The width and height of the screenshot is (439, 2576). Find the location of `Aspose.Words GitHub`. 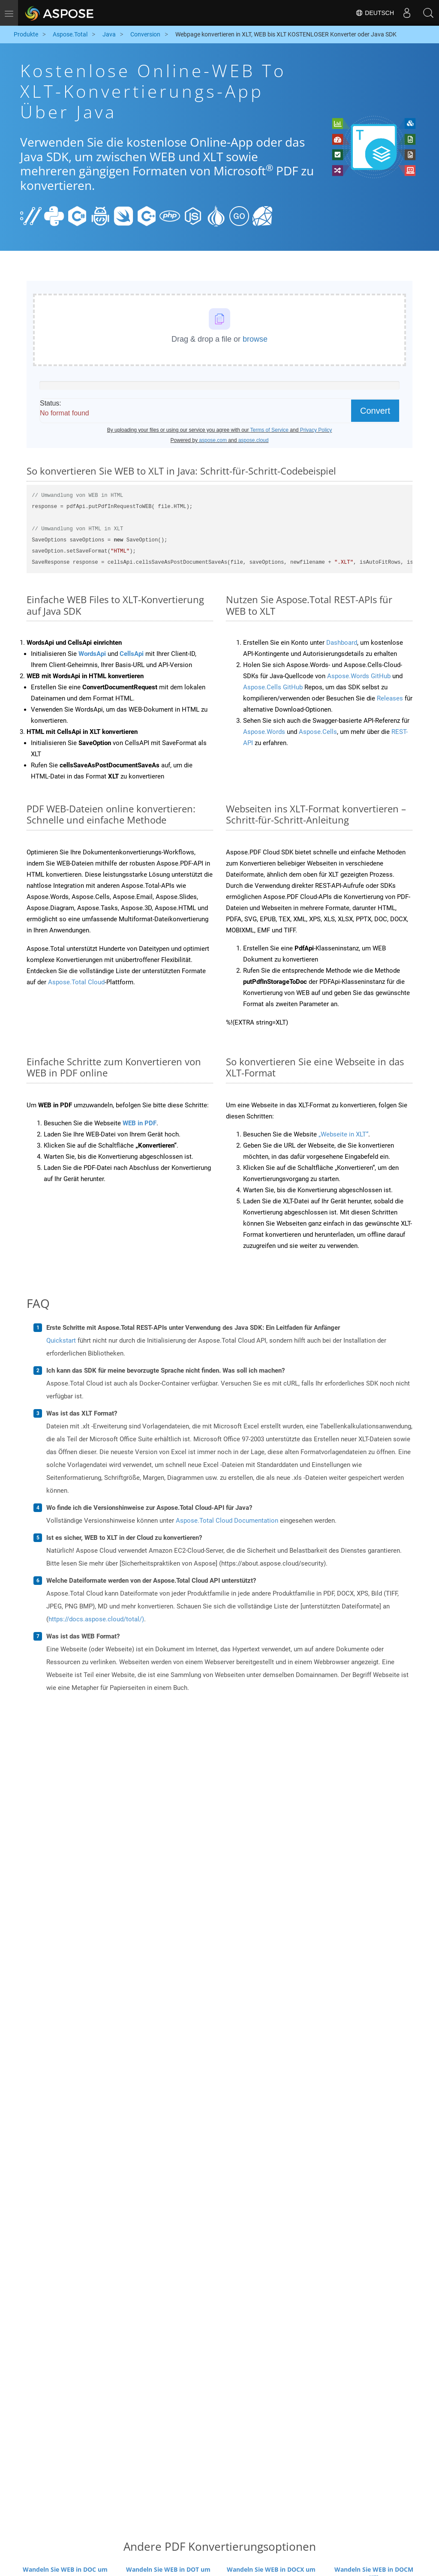

Aspose.Words GitHub is located at coordinates (359, 676).